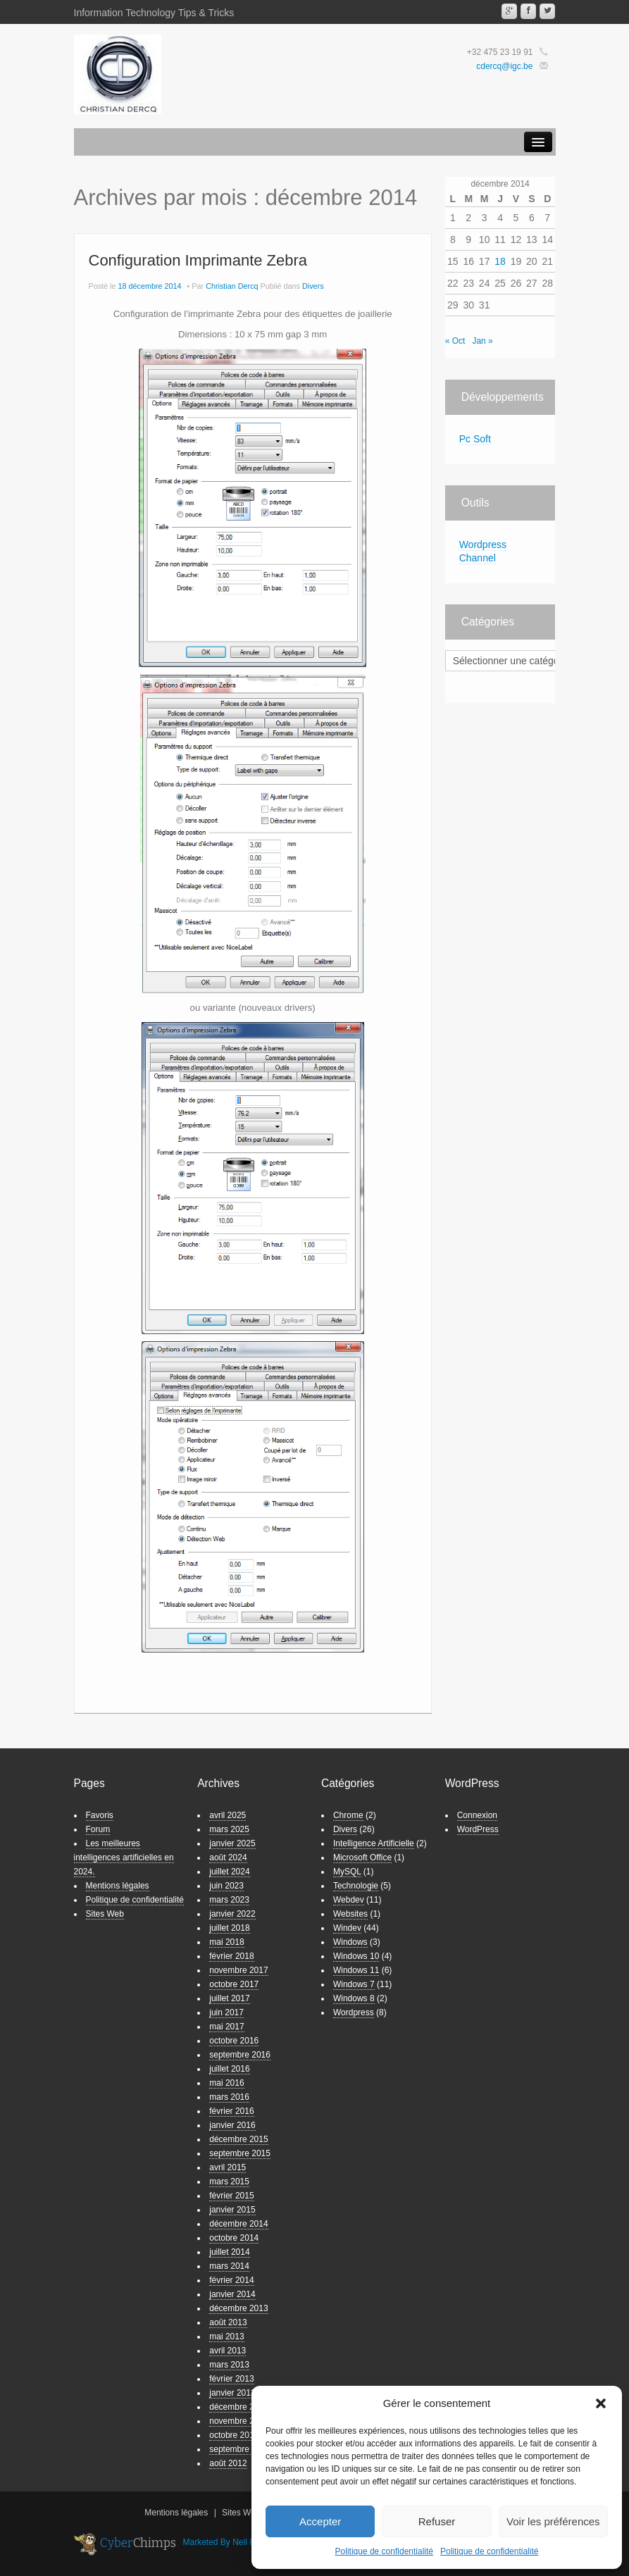  I want to click on Forum, so click(98, 1829).